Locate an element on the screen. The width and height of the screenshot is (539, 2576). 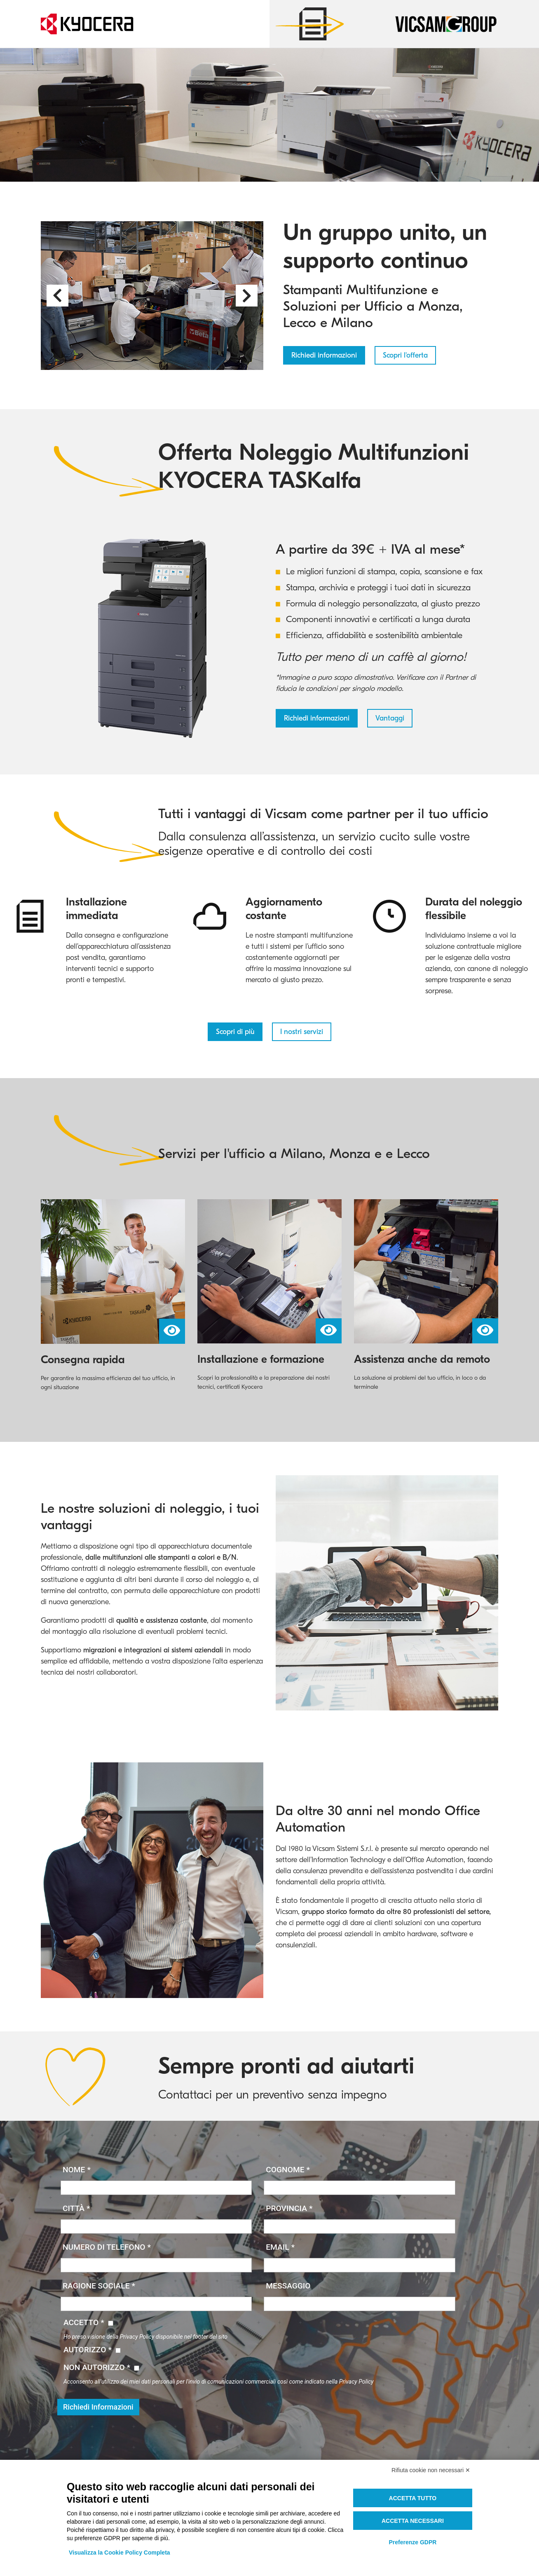
Preferenze GDPR is located at coordinates (412, 2542).